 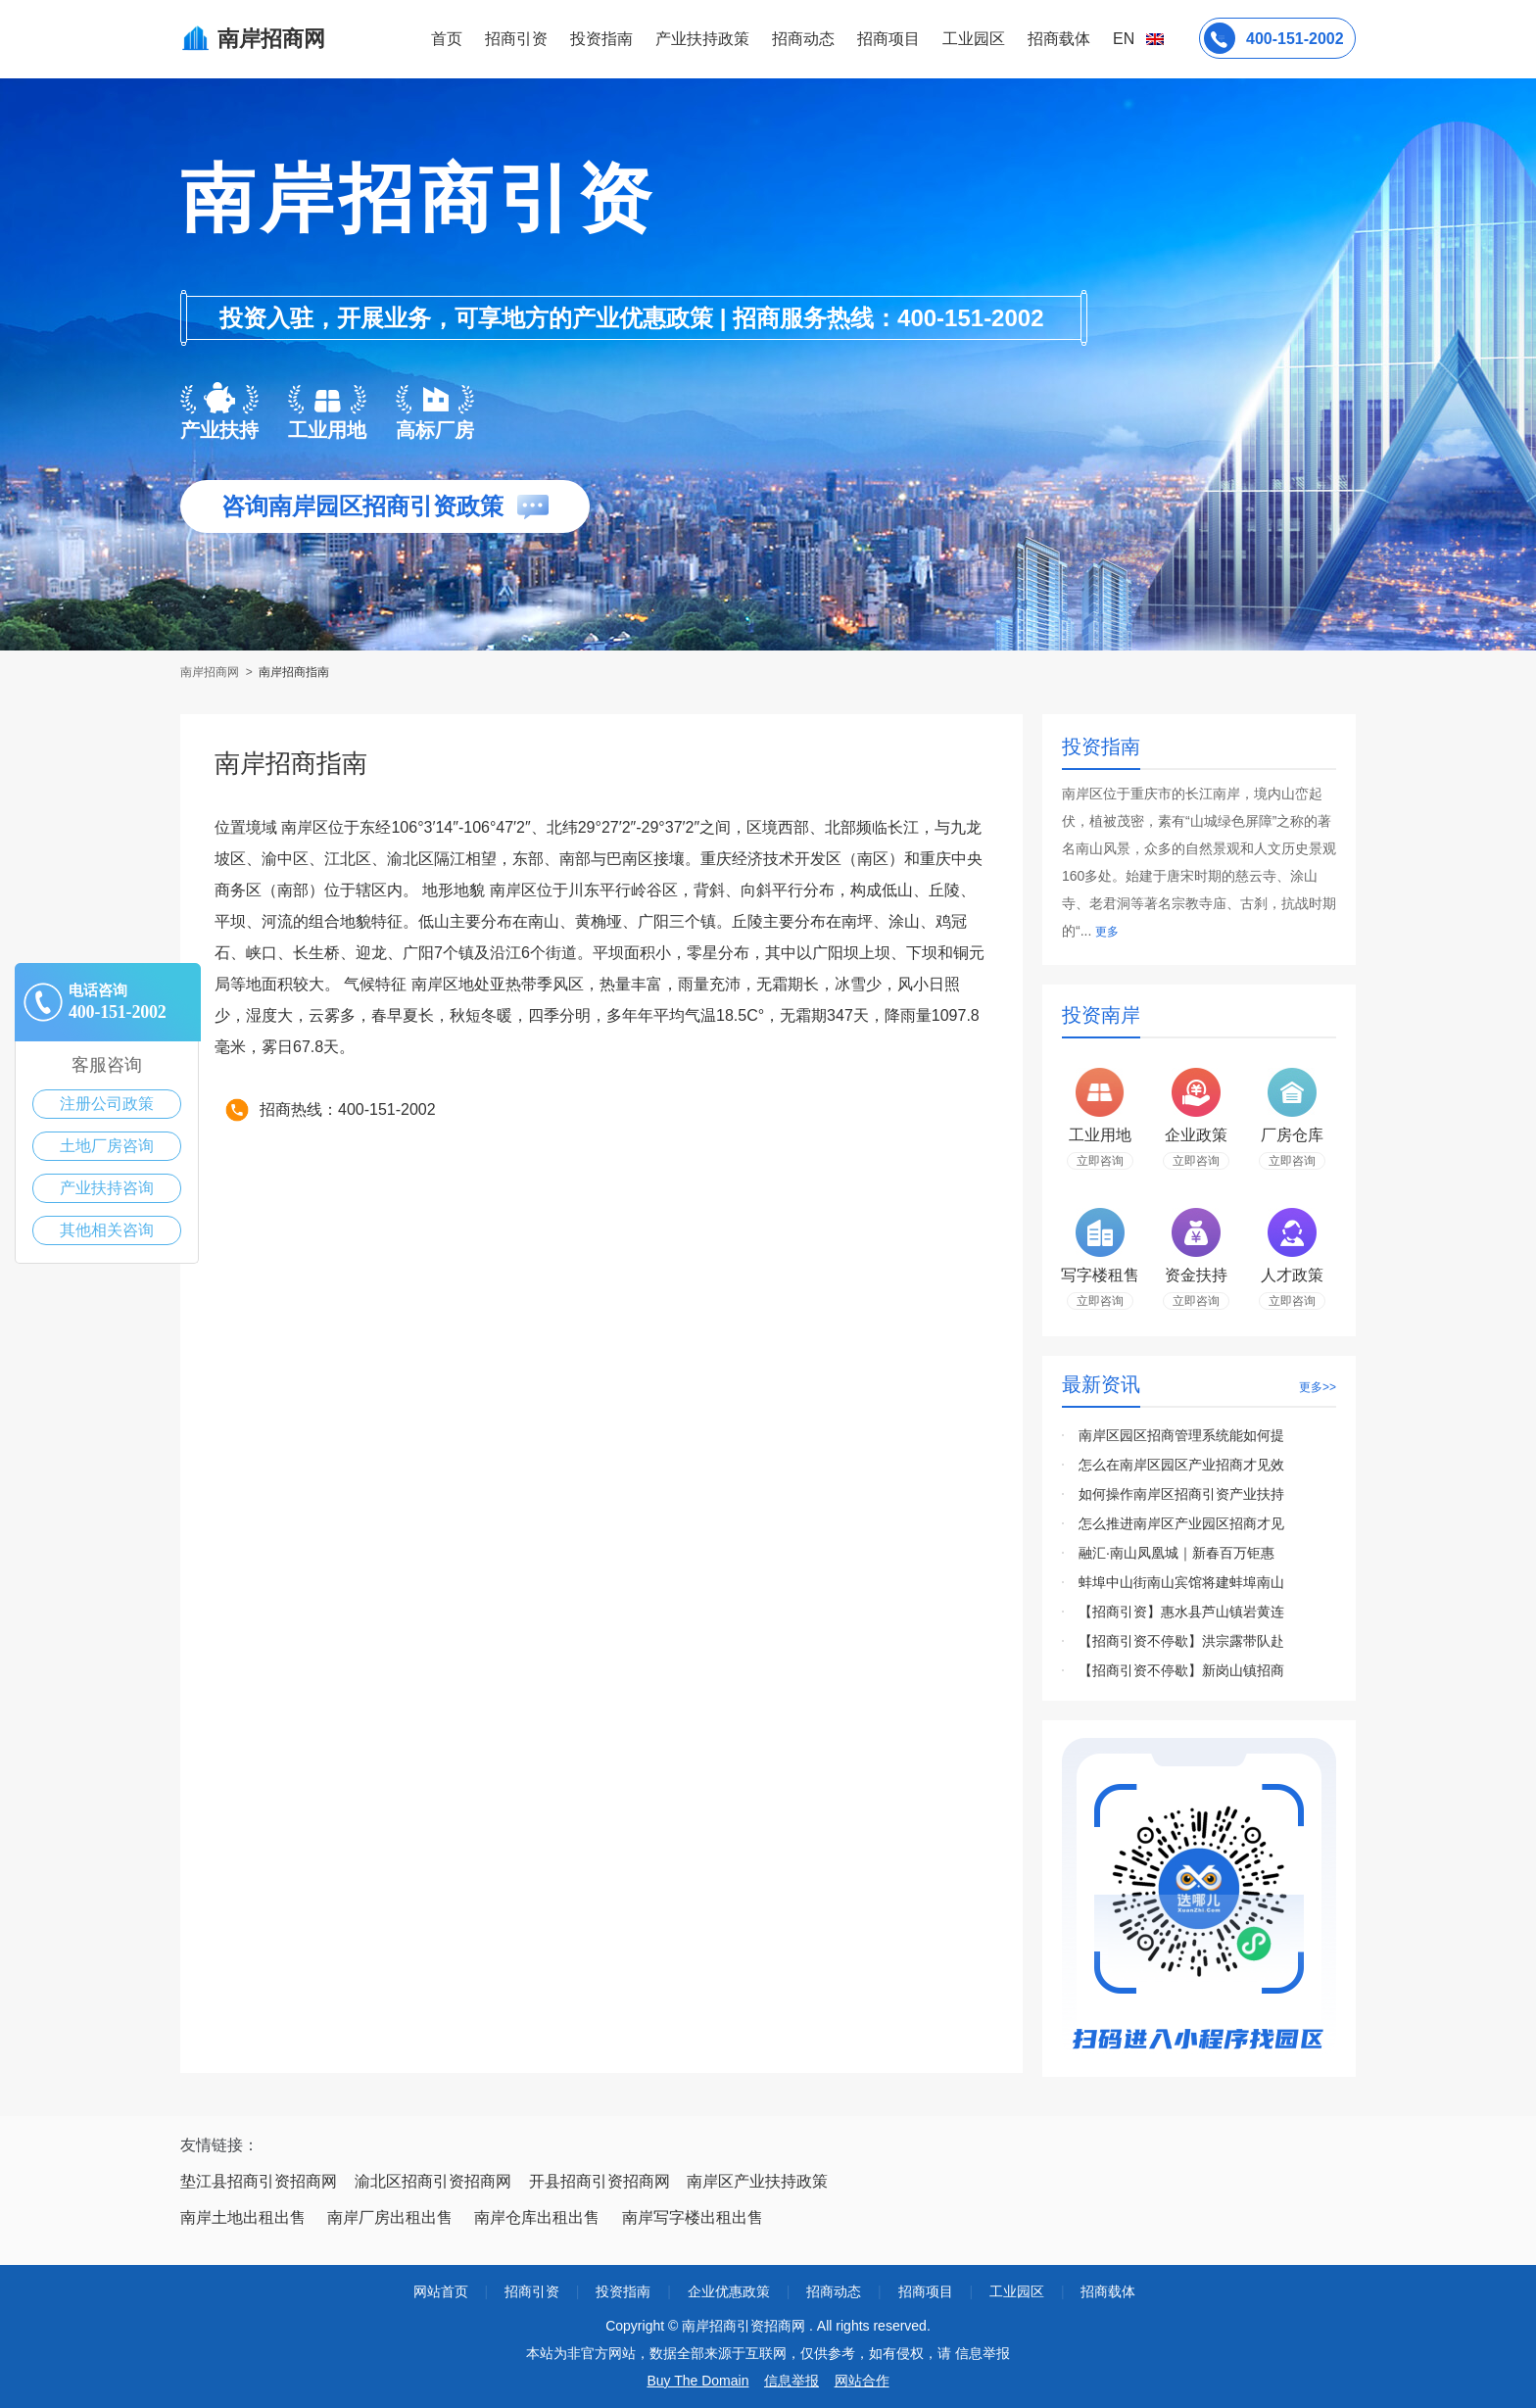 I want to click on 立即咨询, so click(x=1100, y=1161).